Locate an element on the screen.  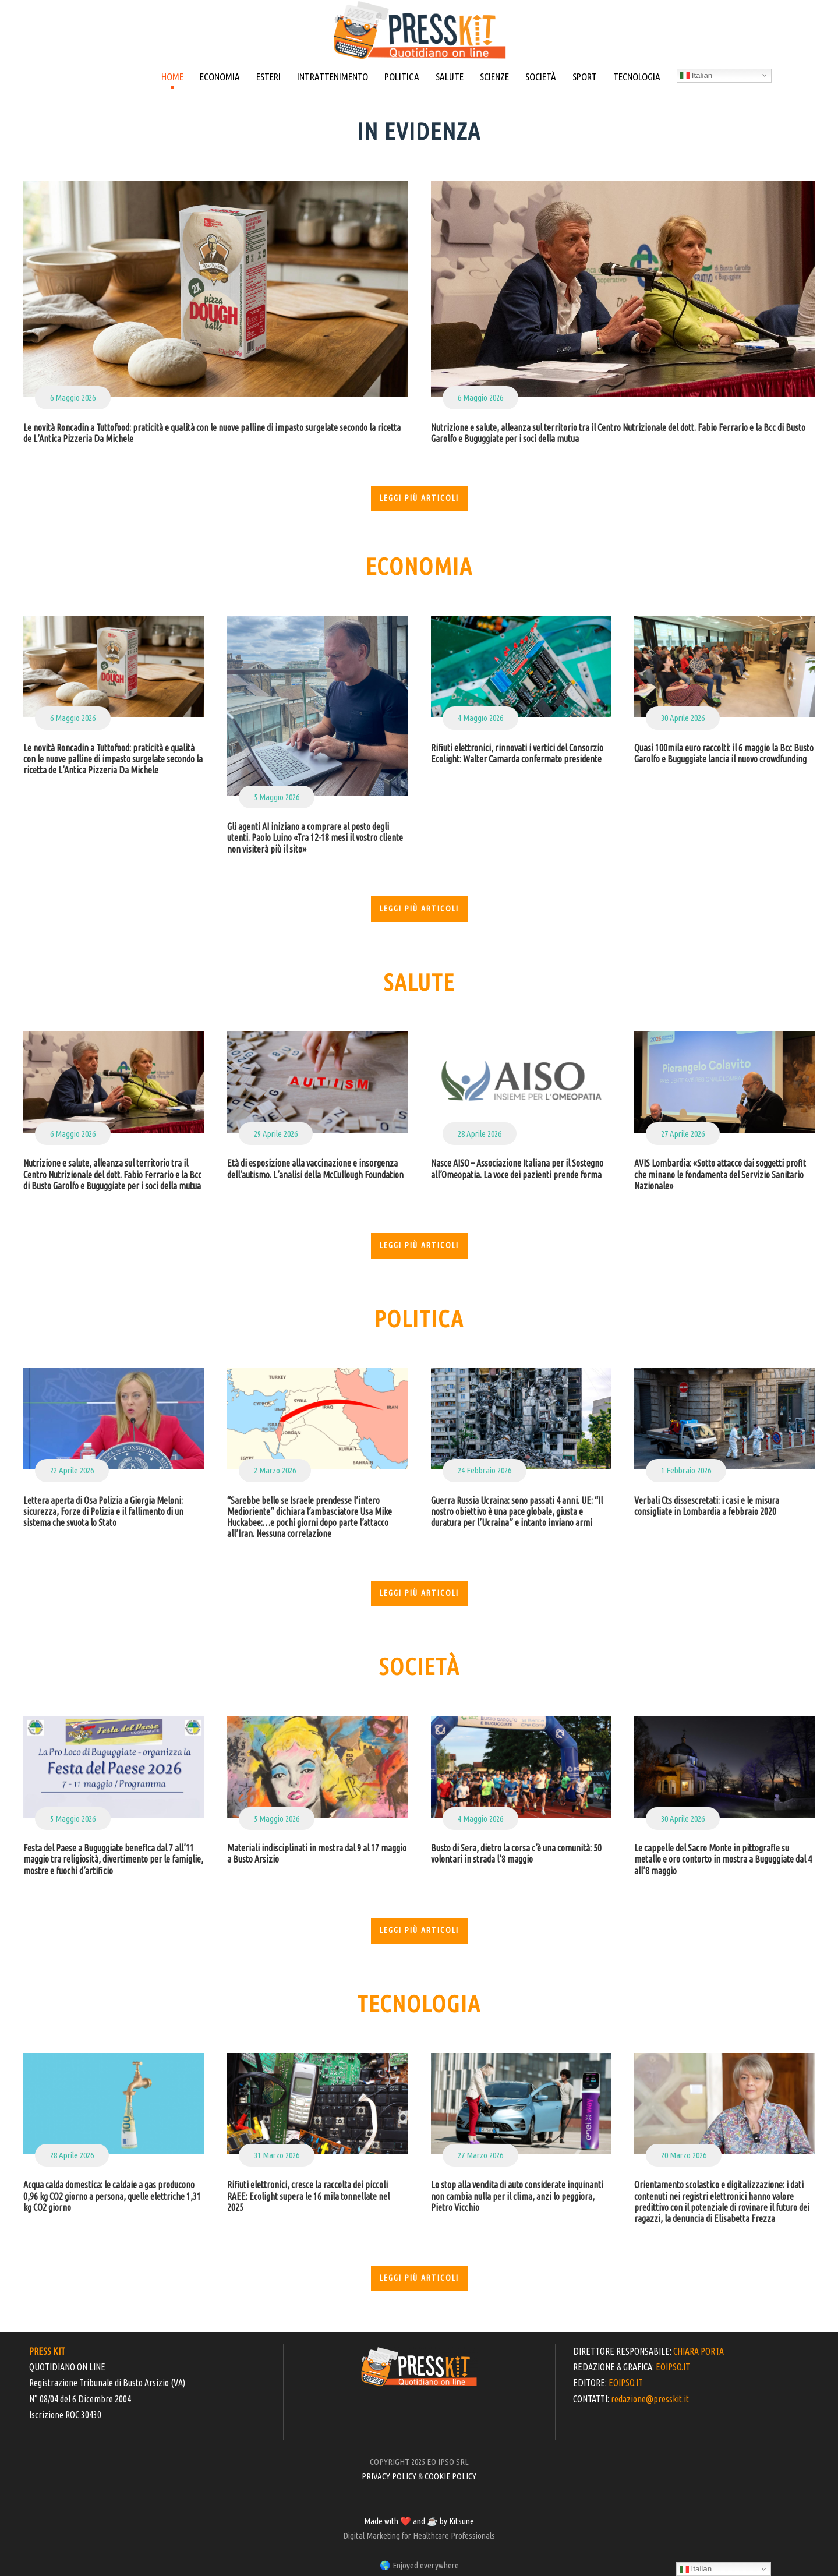
4 Maggio 2026 is located at coordinates (480, 718).